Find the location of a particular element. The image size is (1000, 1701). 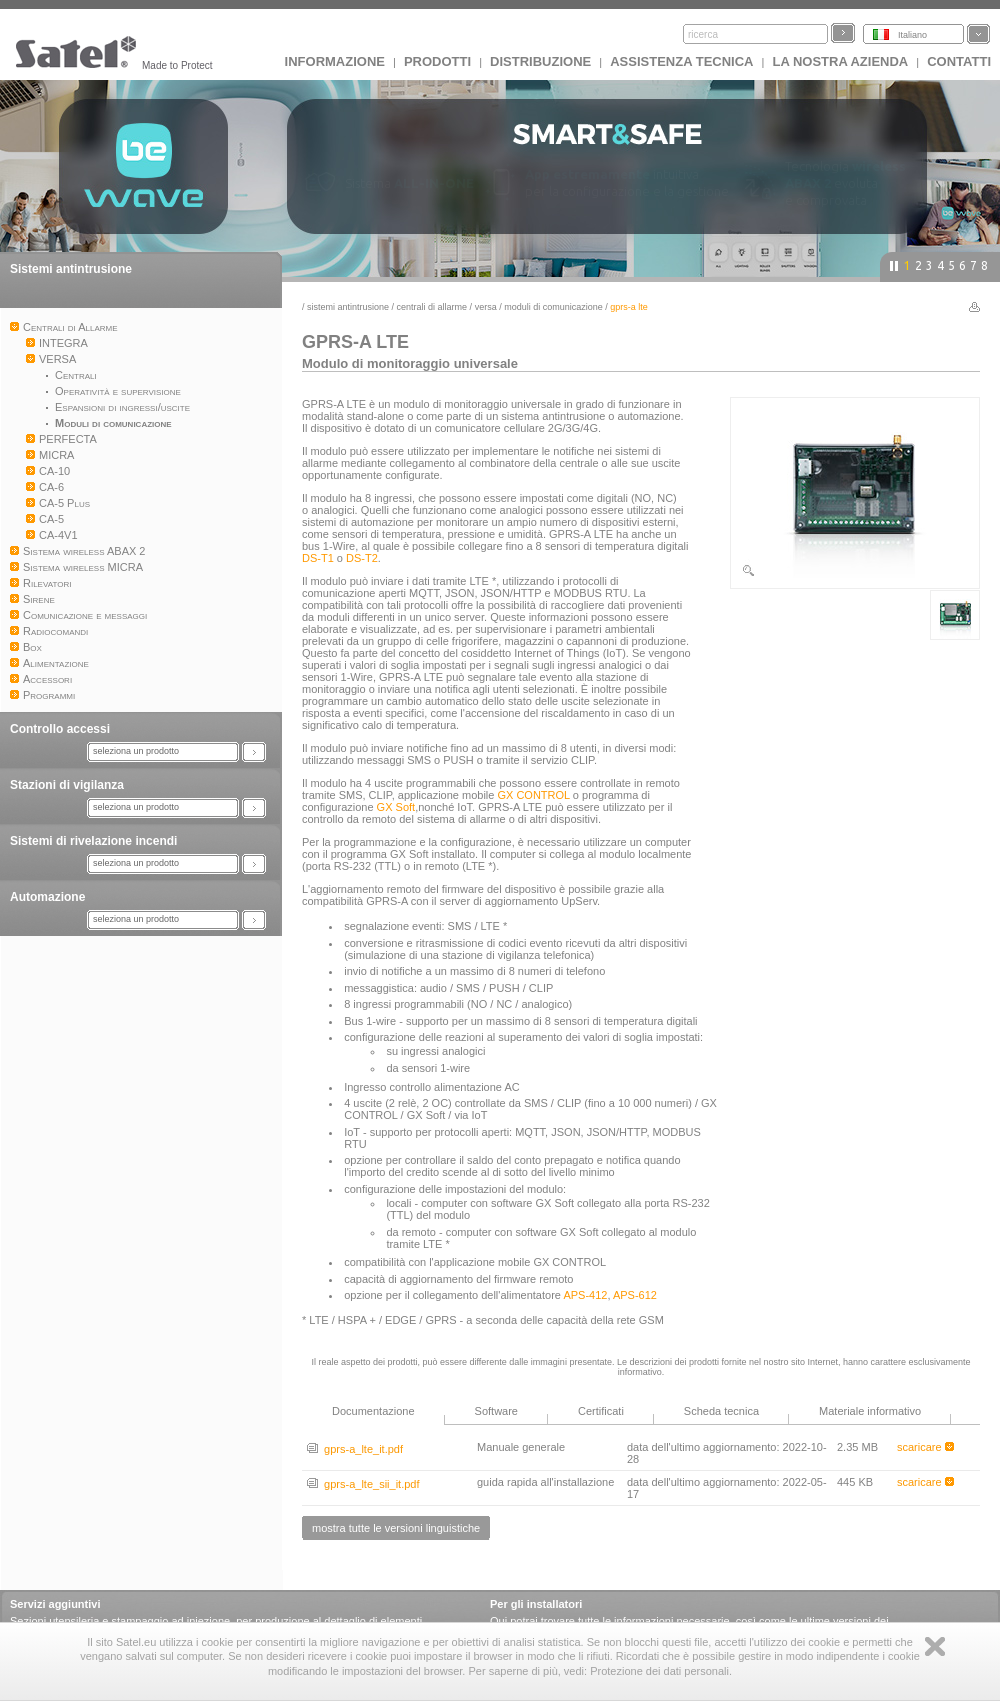

La nostra azienda is located at coordinates (840, 61).